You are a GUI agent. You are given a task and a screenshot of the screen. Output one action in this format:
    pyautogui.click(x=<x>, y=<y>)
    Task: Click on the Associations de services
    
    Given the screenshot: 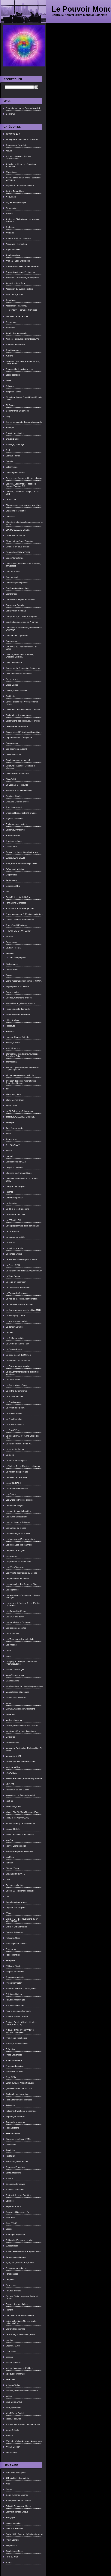 What is the action you would take?
    pyautogui.click(x=17, y=316)
    